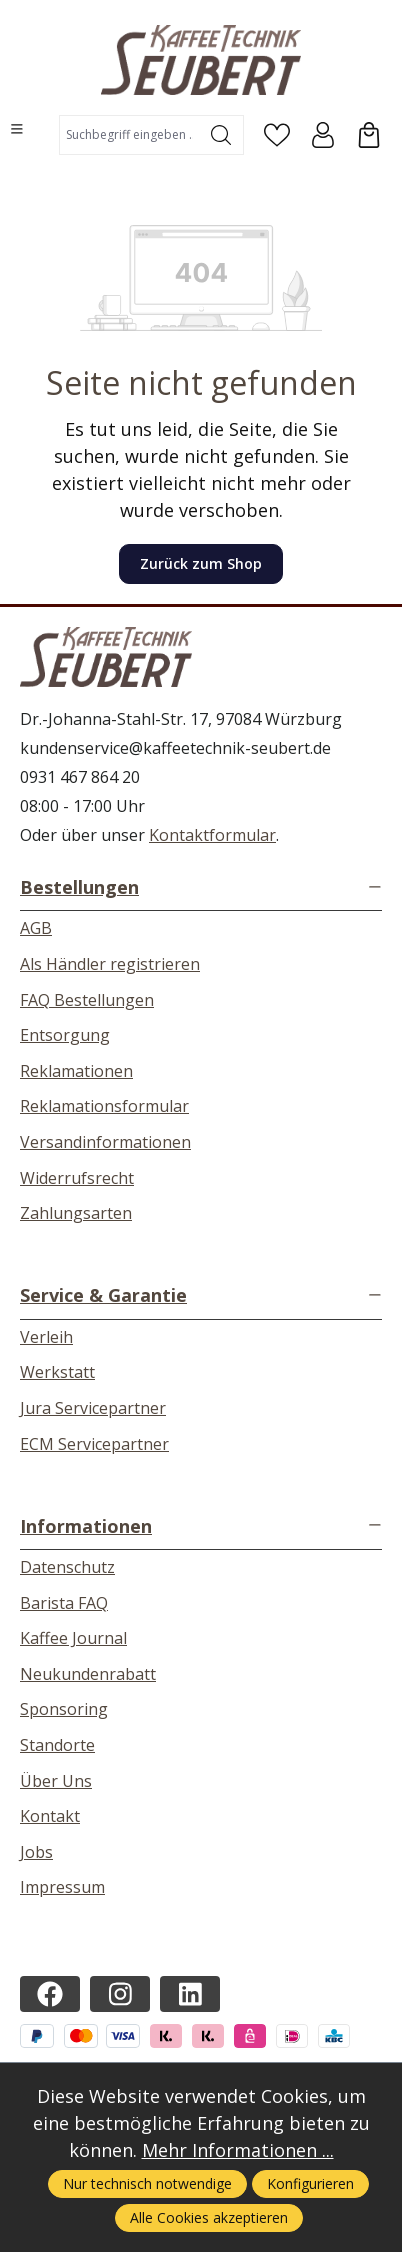 The height and width of the screenshot is (2252, 402). I want to click on Sponsoring, so click(64, 1709).